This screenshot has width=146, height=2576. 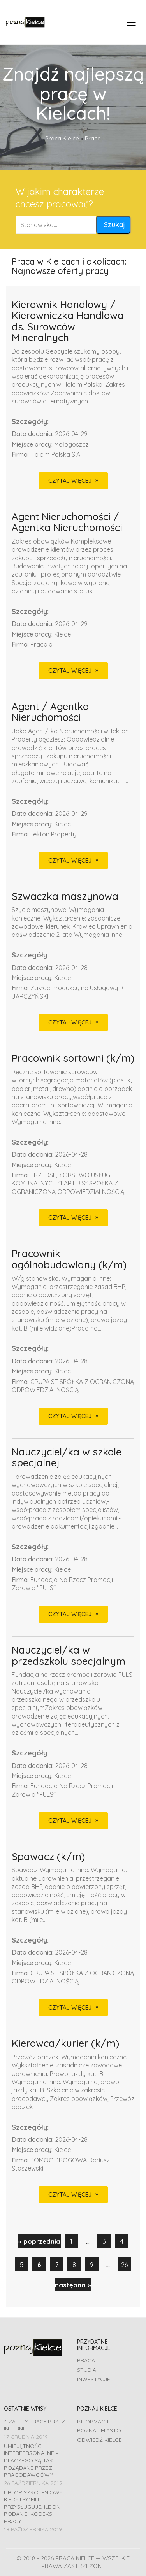 What do you see at coordinates (65, 2043) in the screenshot?
I see `Kierowca/kurier (k/m)` at bounding box center [65, 2043].